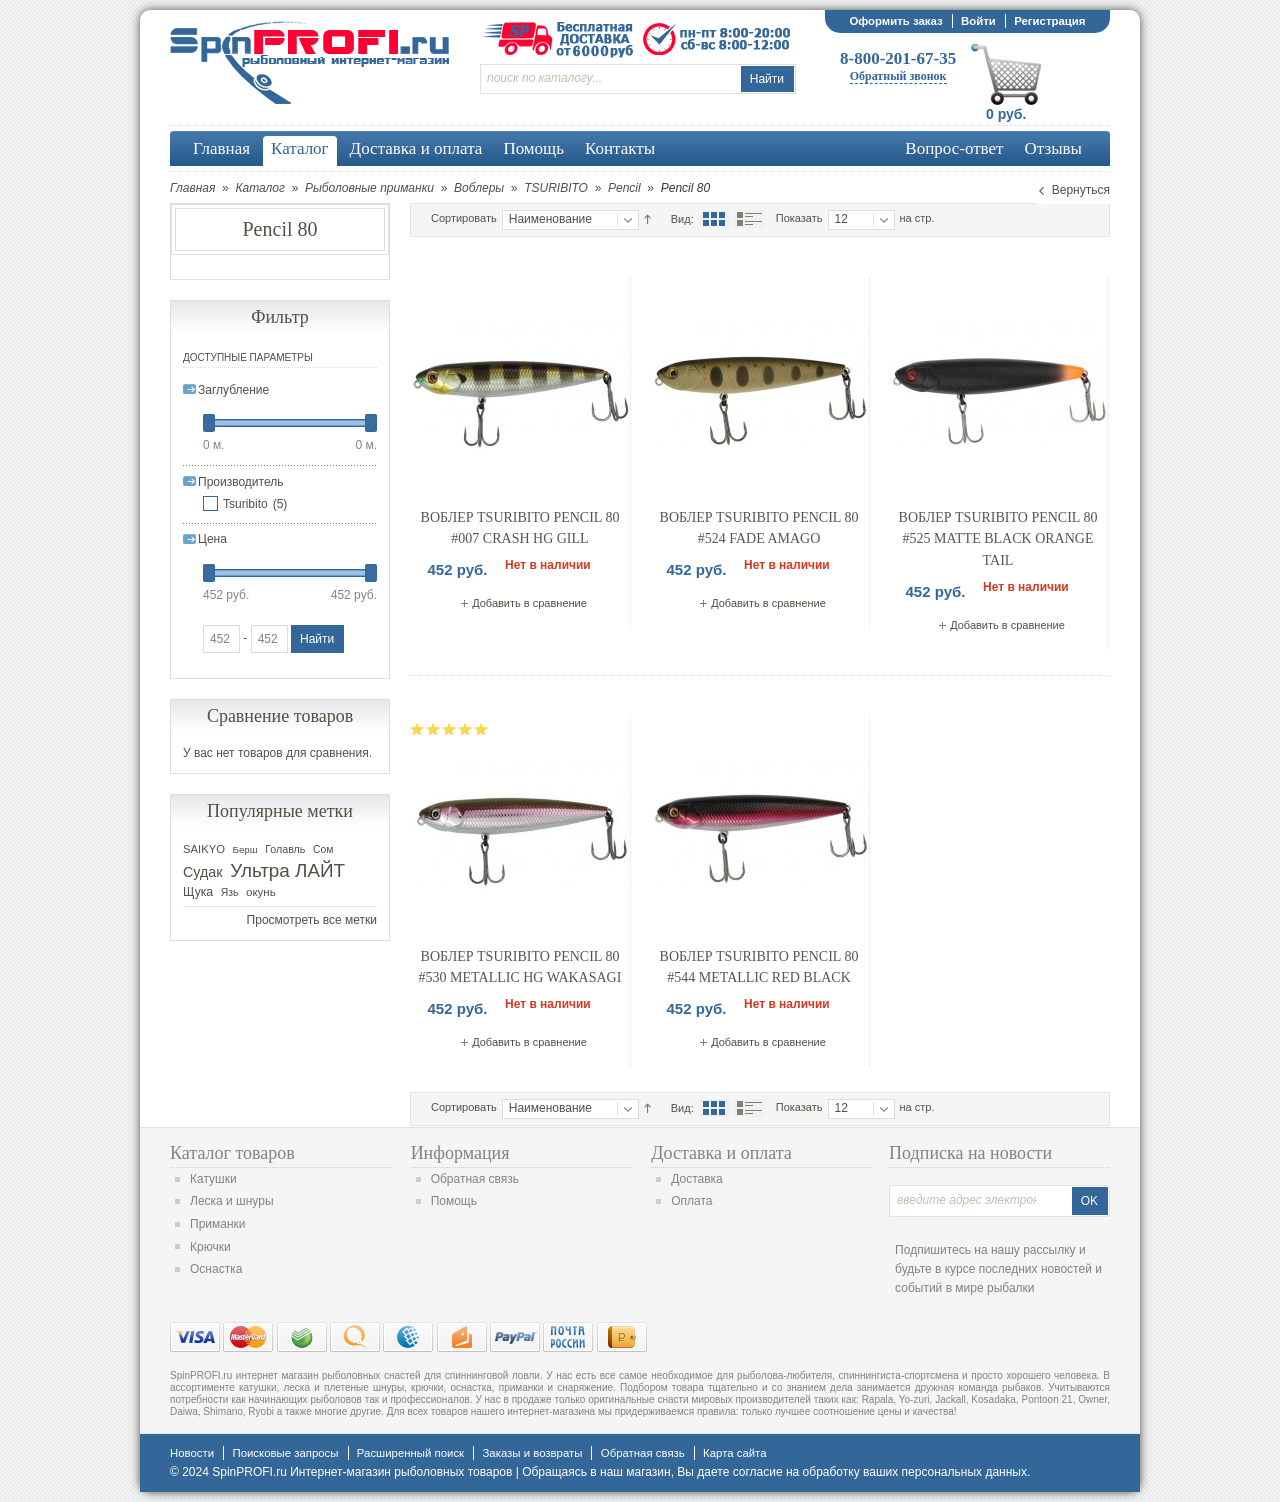  What do you see at coordinates (475, 1179) in the screenshot?
I see `Обратная связь` at bounding box center [475, 1179].